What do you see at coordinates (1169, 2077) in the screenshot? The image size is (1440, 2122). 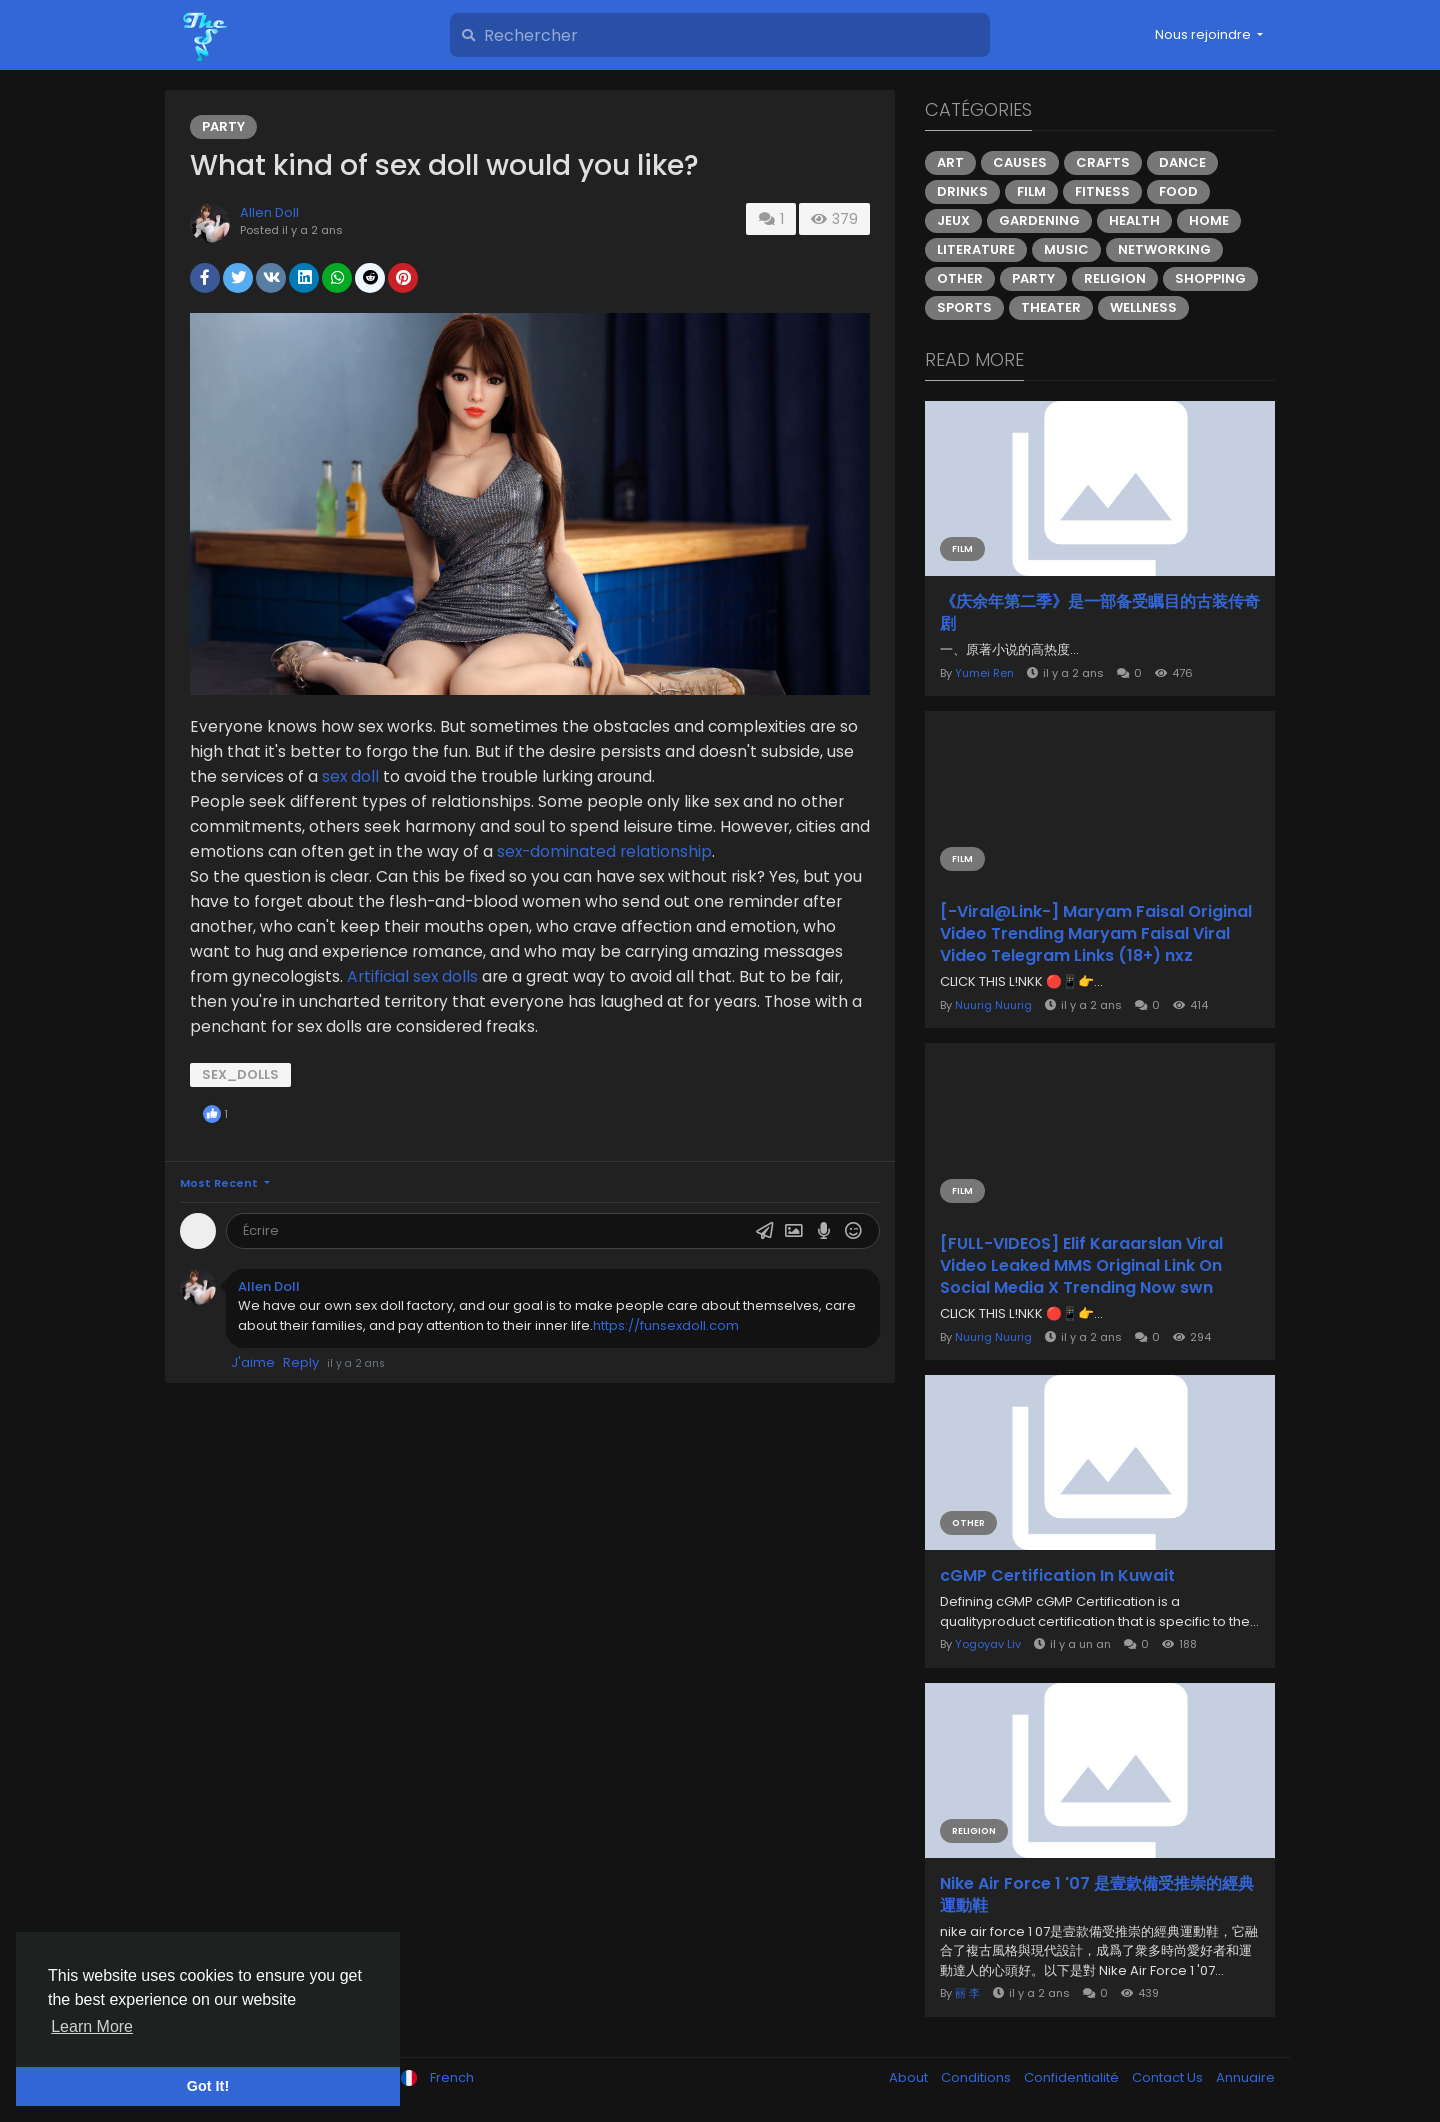 I see `Contact Us` at bounding box center [1169, 2077].